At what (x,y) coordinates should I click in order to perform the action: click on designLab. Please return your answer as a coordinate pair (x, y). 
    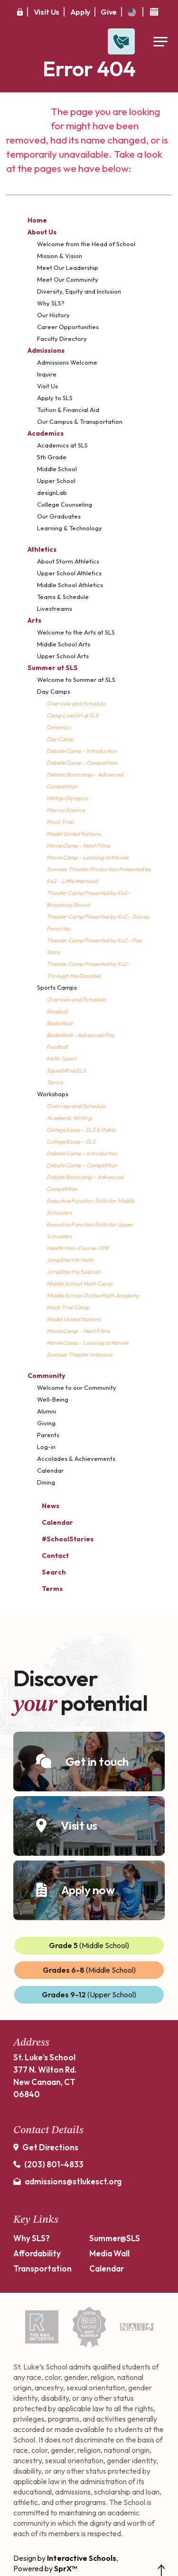
    Looking at the image, I should click on (52, 492).